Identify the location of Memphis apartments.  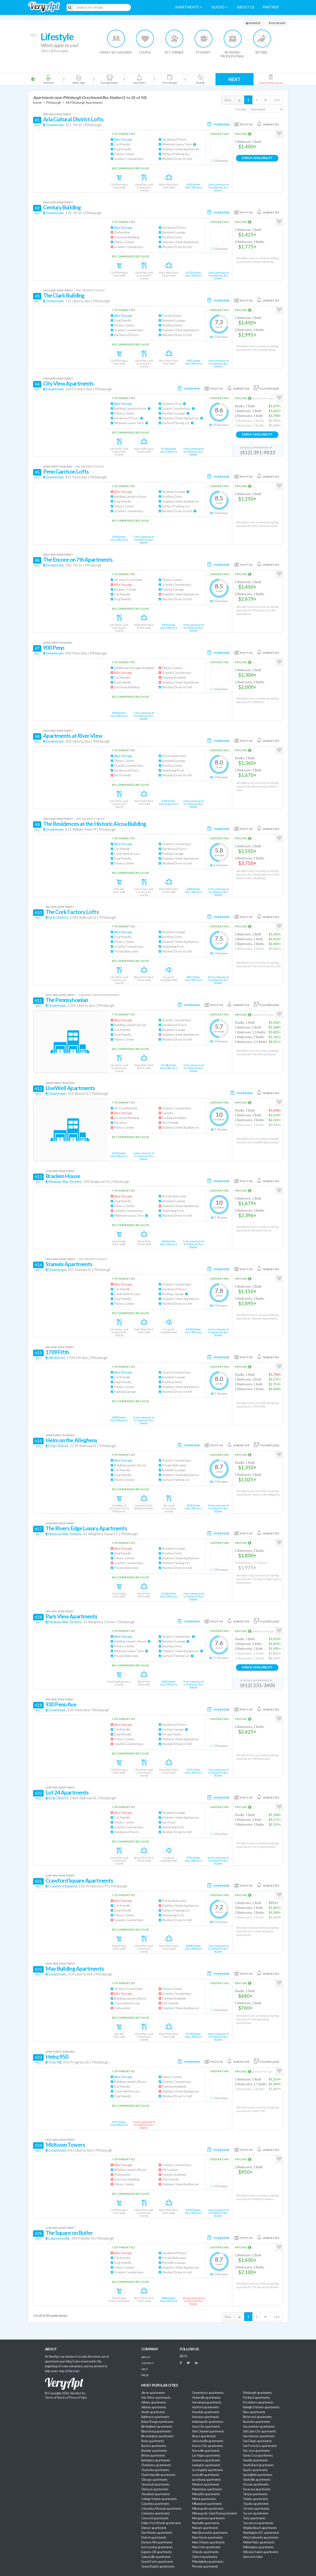
(206, 2494).